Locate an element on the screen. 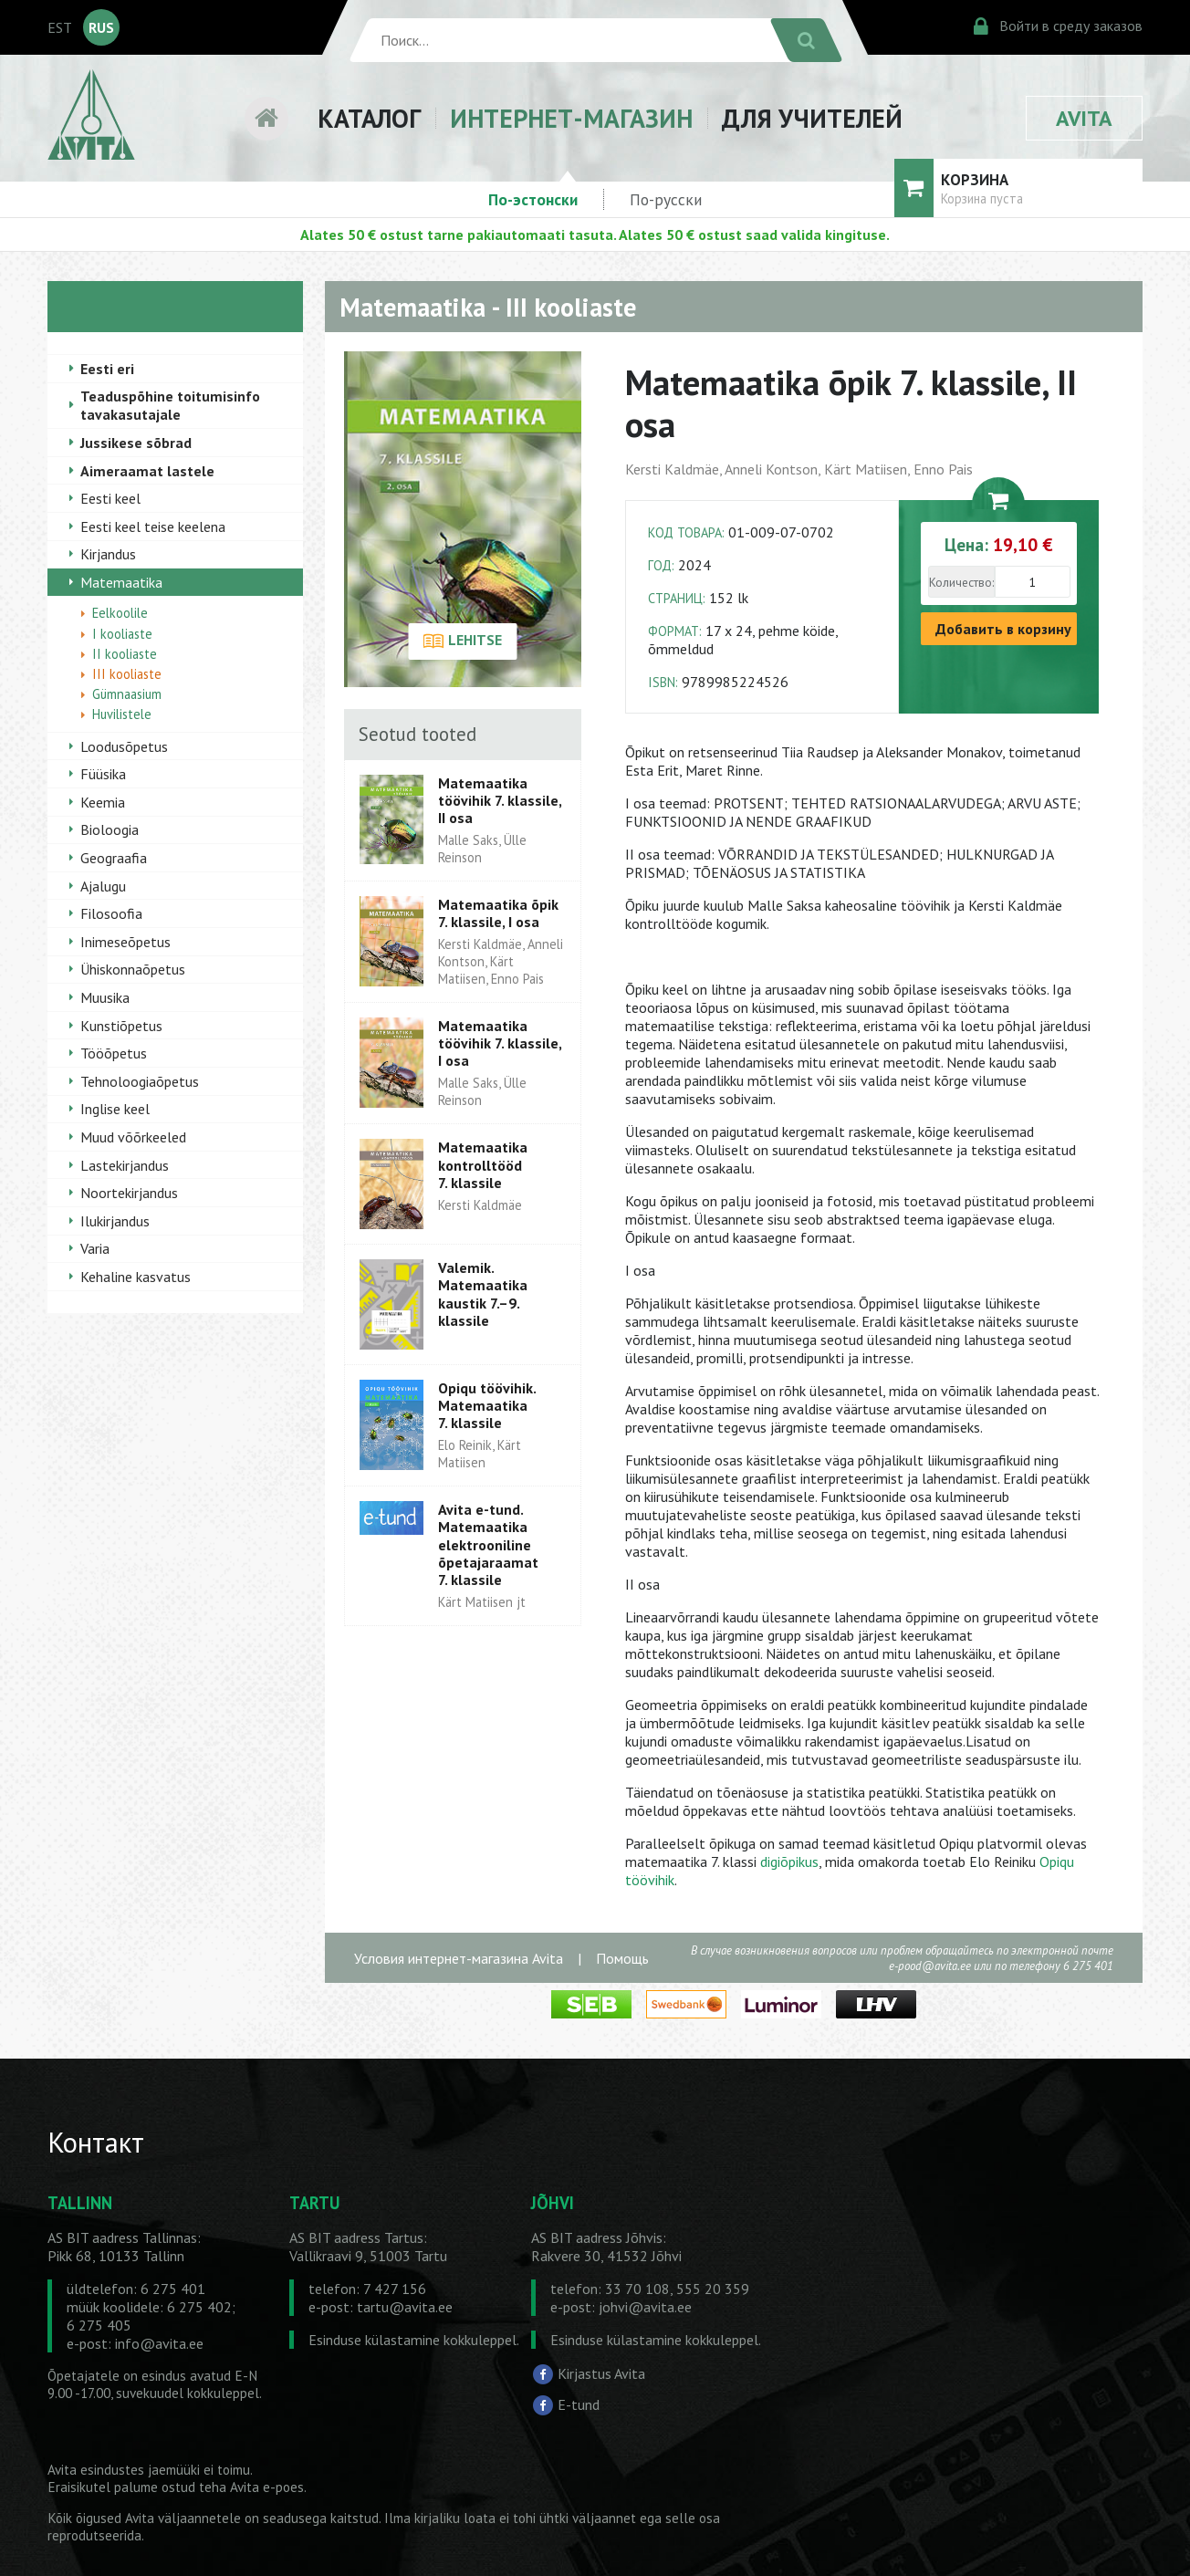 Image resolution: width=1190 pixels, height=2576 pixels. Eesti keel teise keelena is located at coordinates (152, 526).